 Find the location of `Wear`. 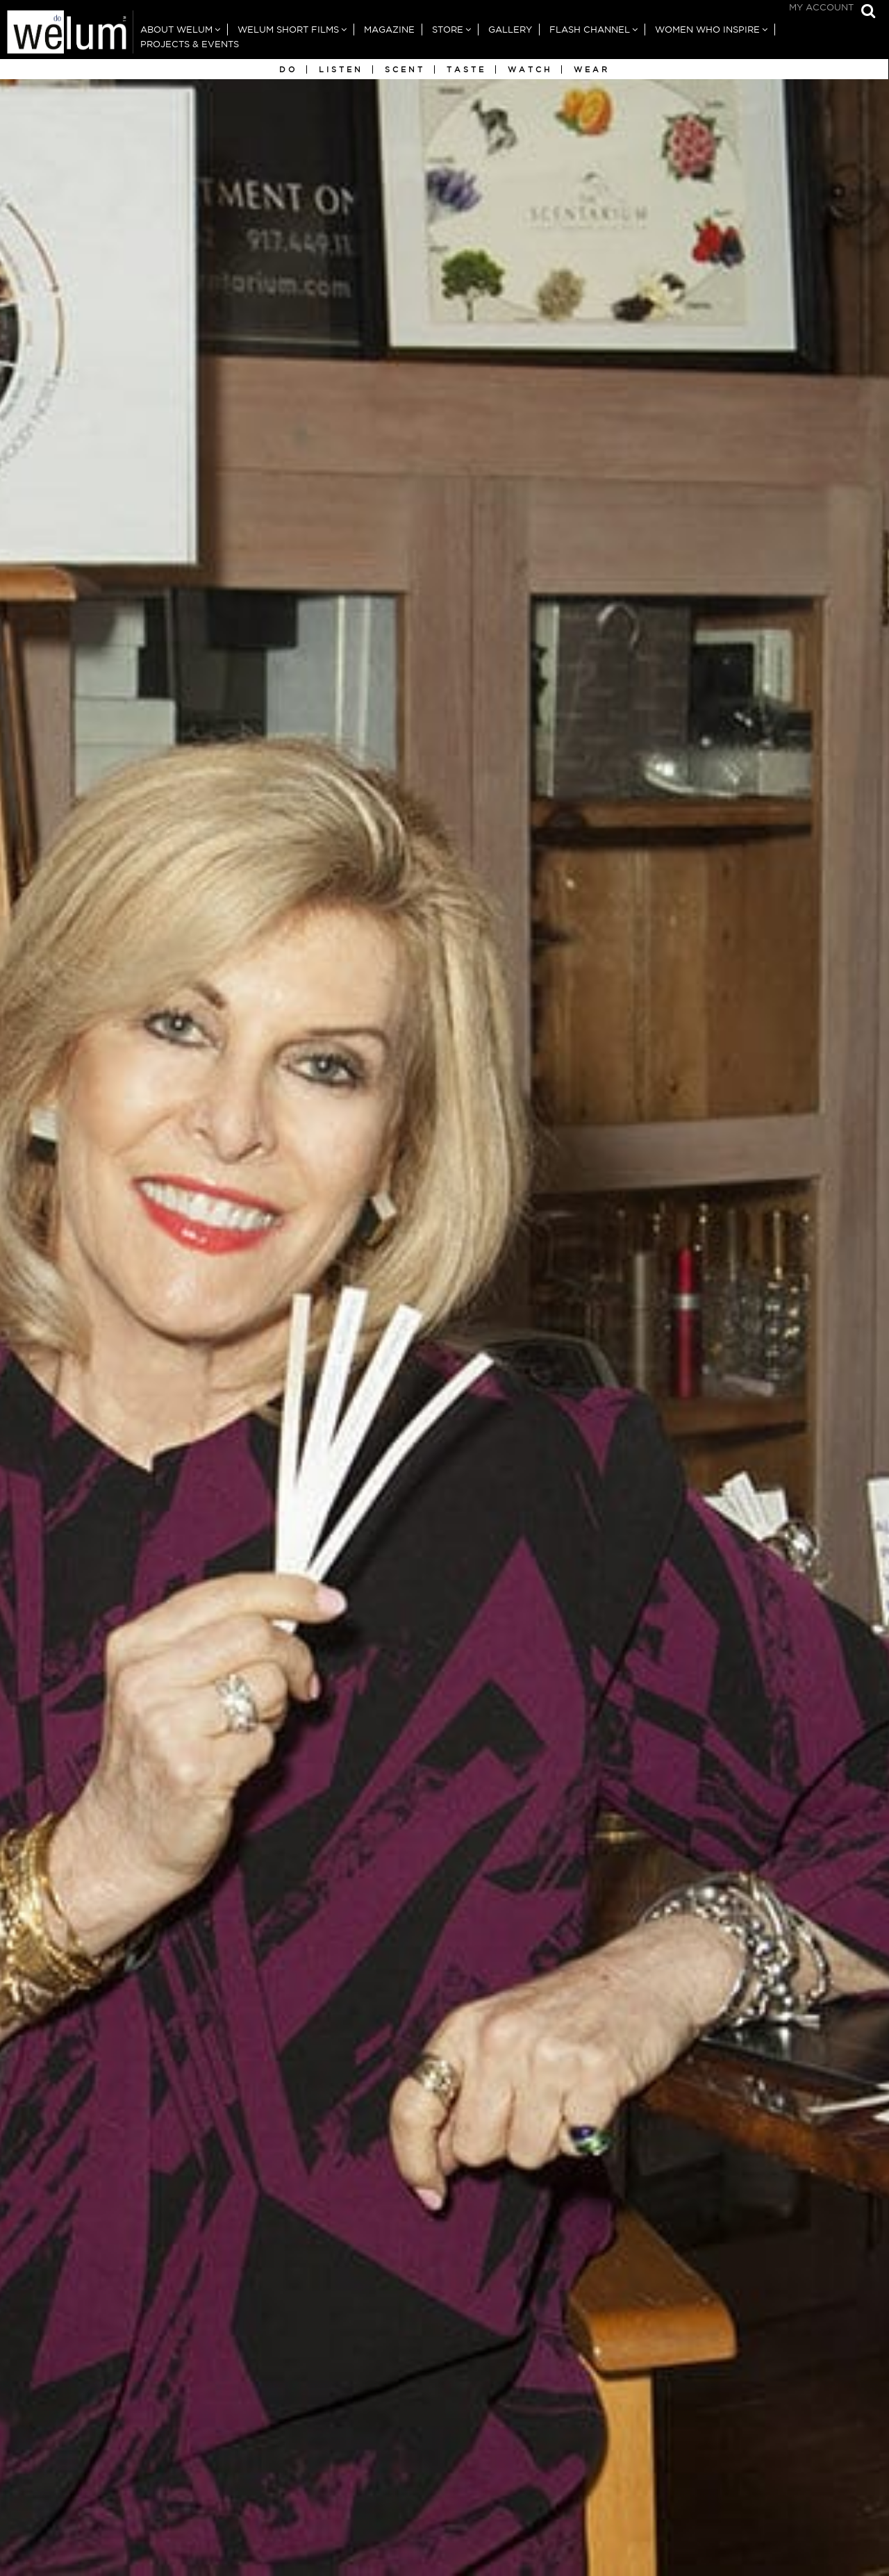

Wear is located at coordinates (592, 69).